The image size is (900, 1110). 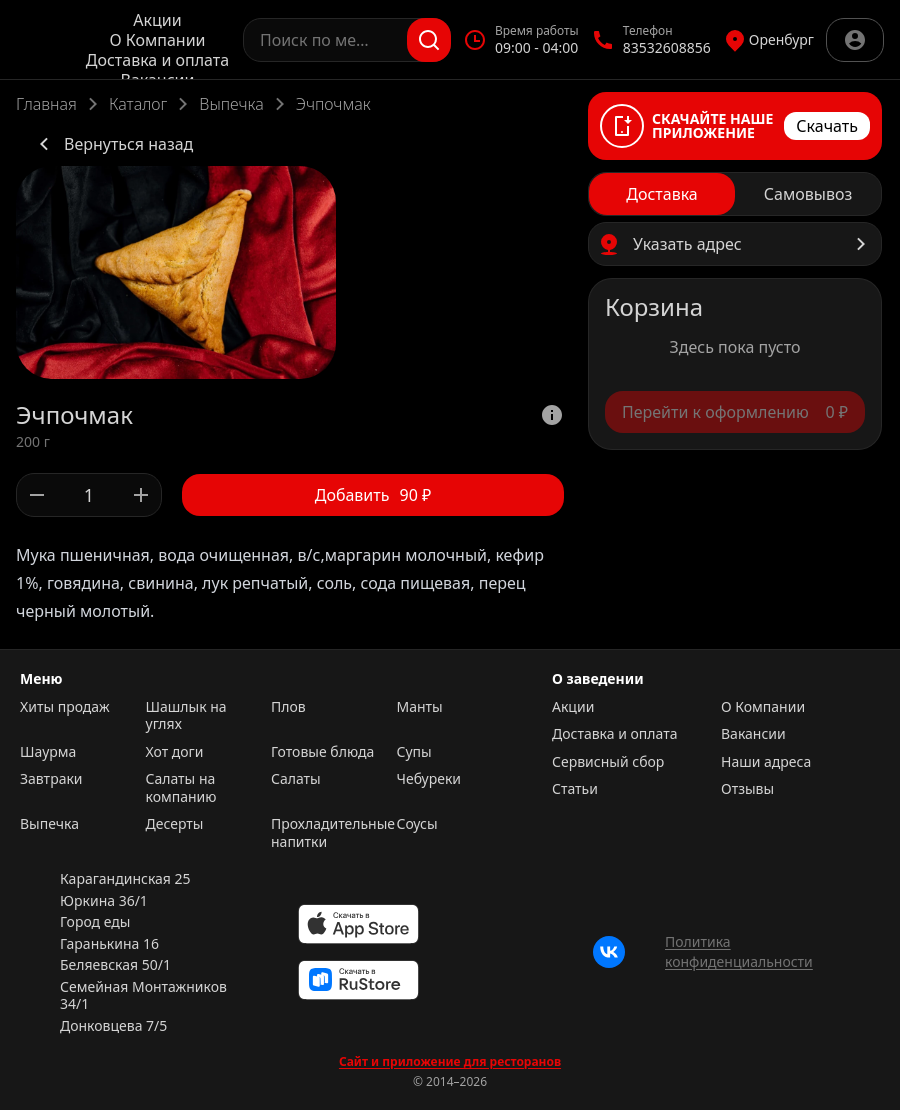 What do you see at coordinates (429, 40) in the screenshot?
I see `[Поиск]` at bounding box center [429, 40].